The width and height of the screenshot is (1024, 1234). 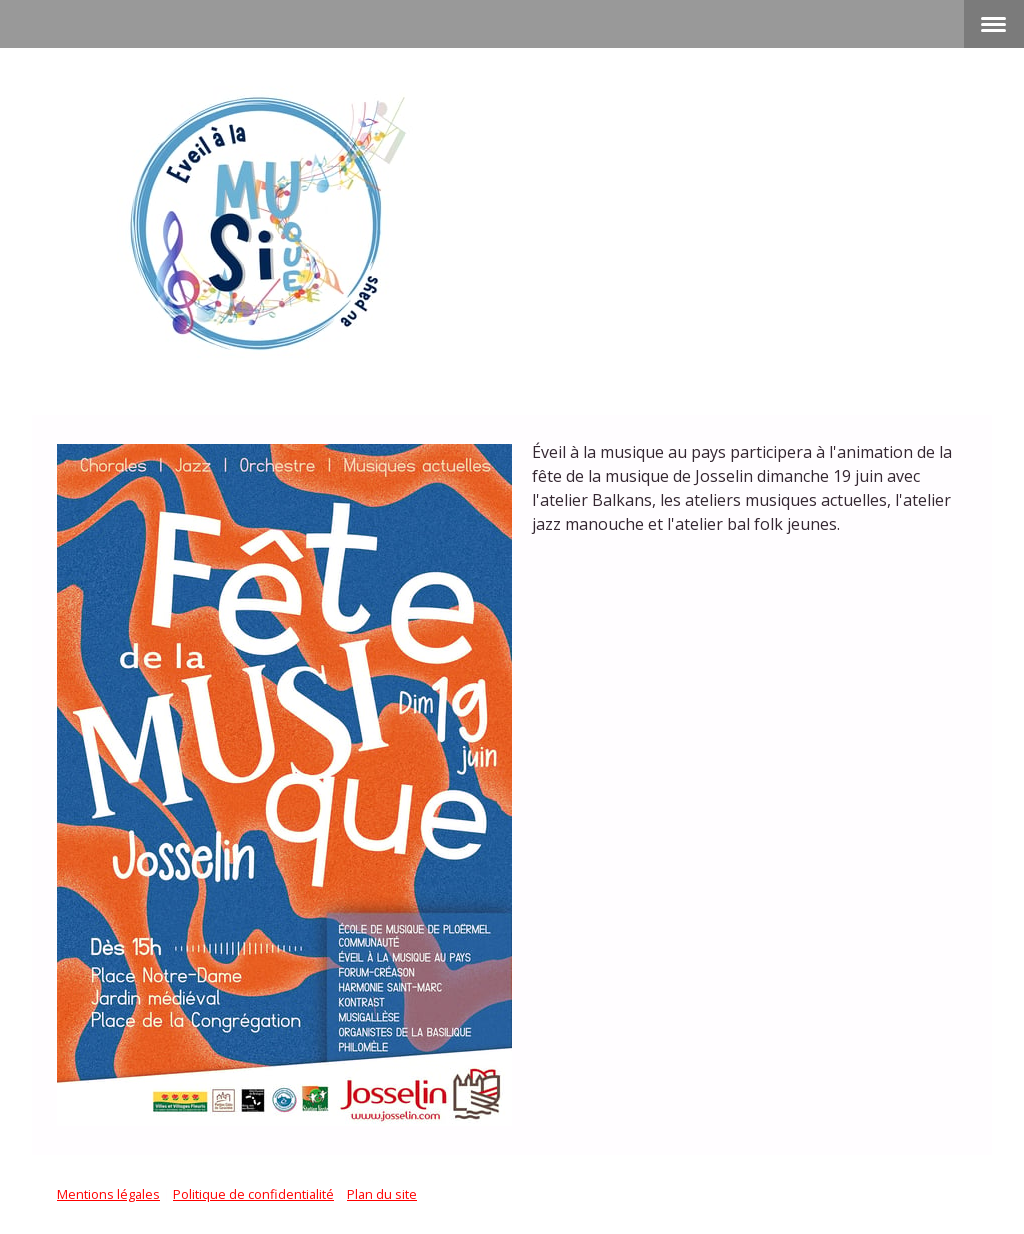 I want to click on Politique de confidentialité, so click(x=253, y=1194).